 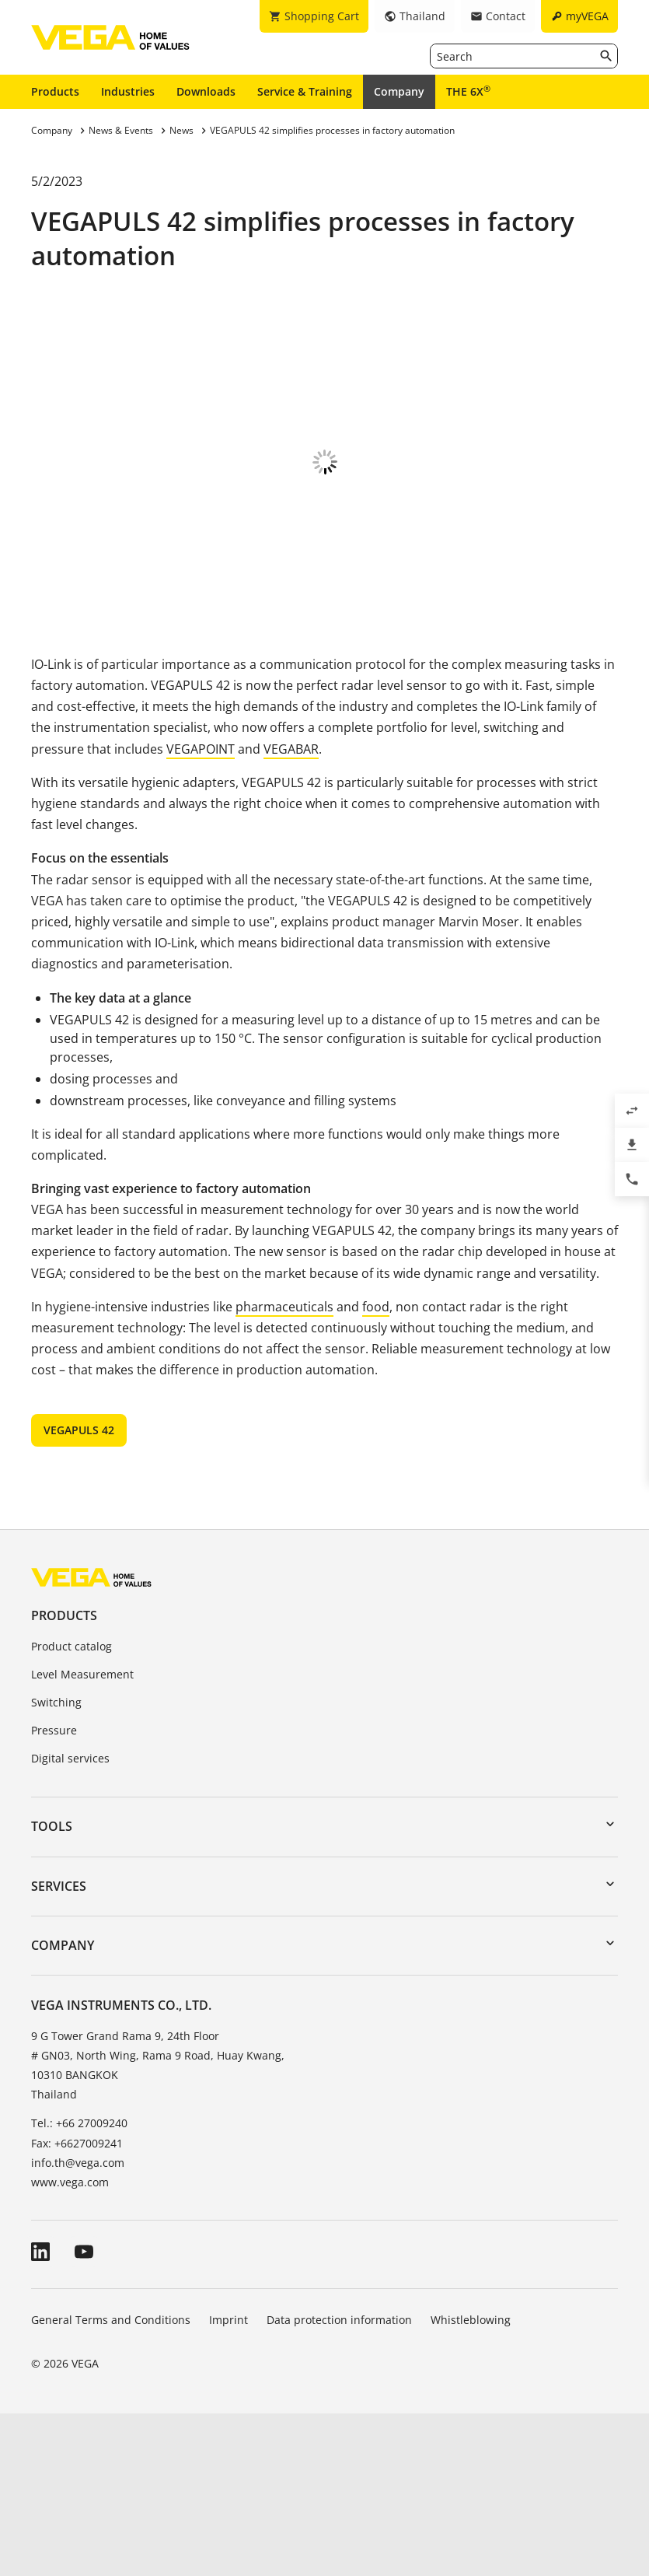 What do you see at coordinates (128, 91) in the screenshot?
I see `Industries` at bounding box center [128, 91].